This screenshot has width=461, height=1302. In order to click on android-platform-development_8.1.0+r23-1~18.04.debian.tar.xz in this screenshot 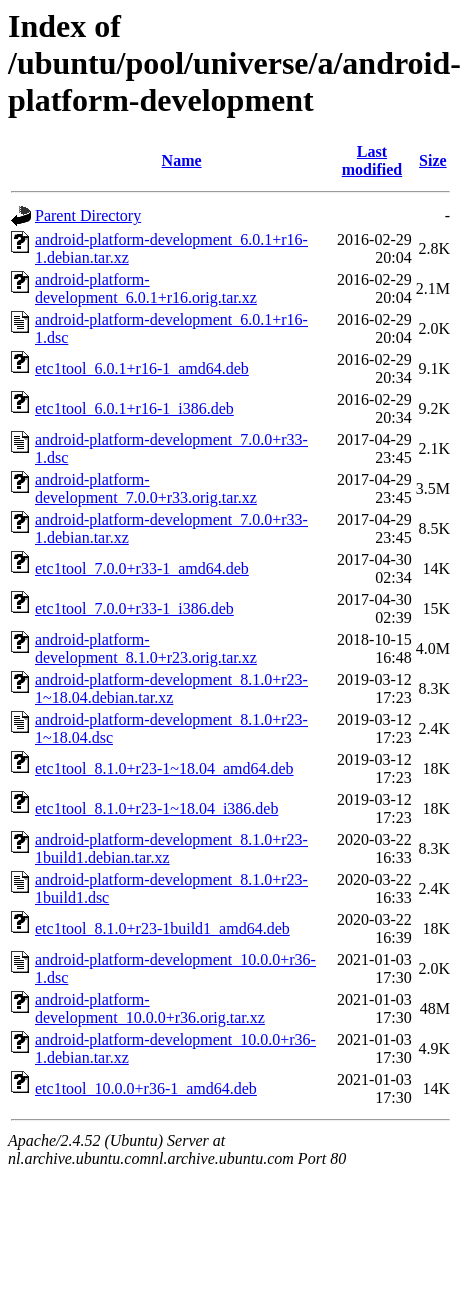, I will do `click(171, 688)`.